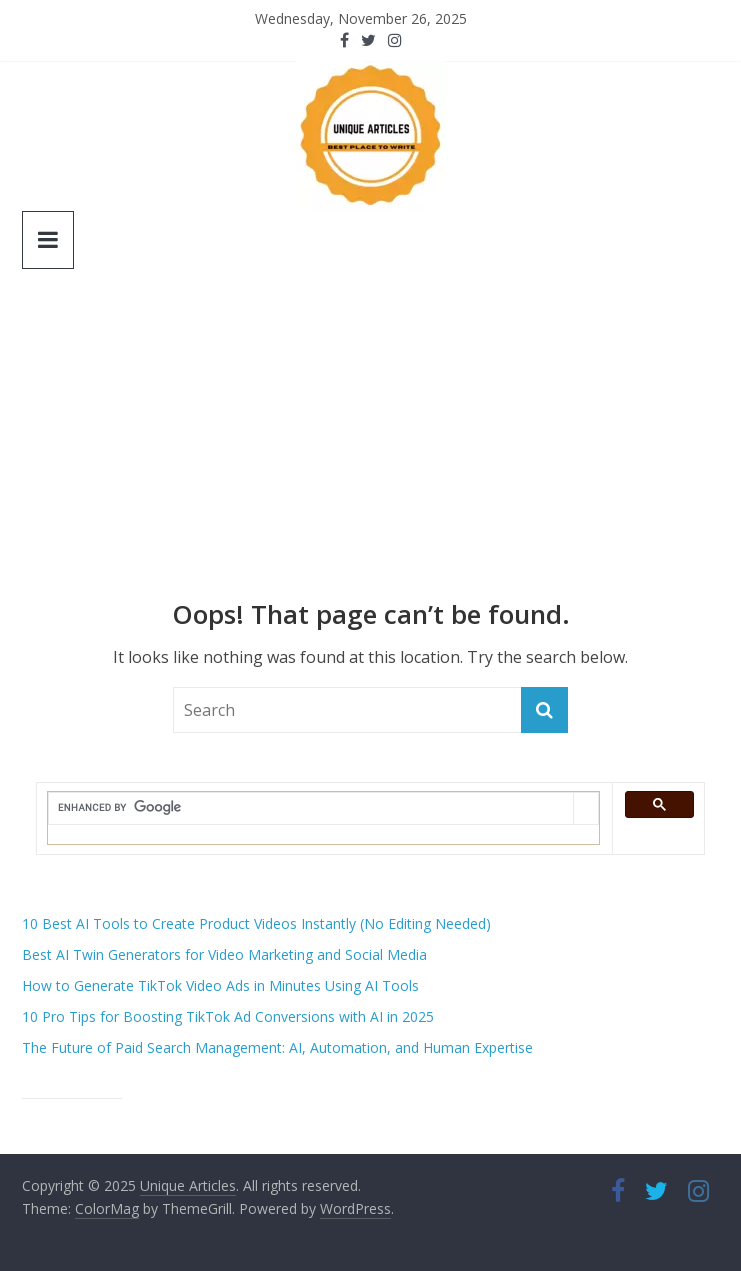  What do you see at coordinates (224, 954) in the screenshot?
I see `Best AI Twin Generators for Video Marketing and Social Media` at bounding box center [224, 954].